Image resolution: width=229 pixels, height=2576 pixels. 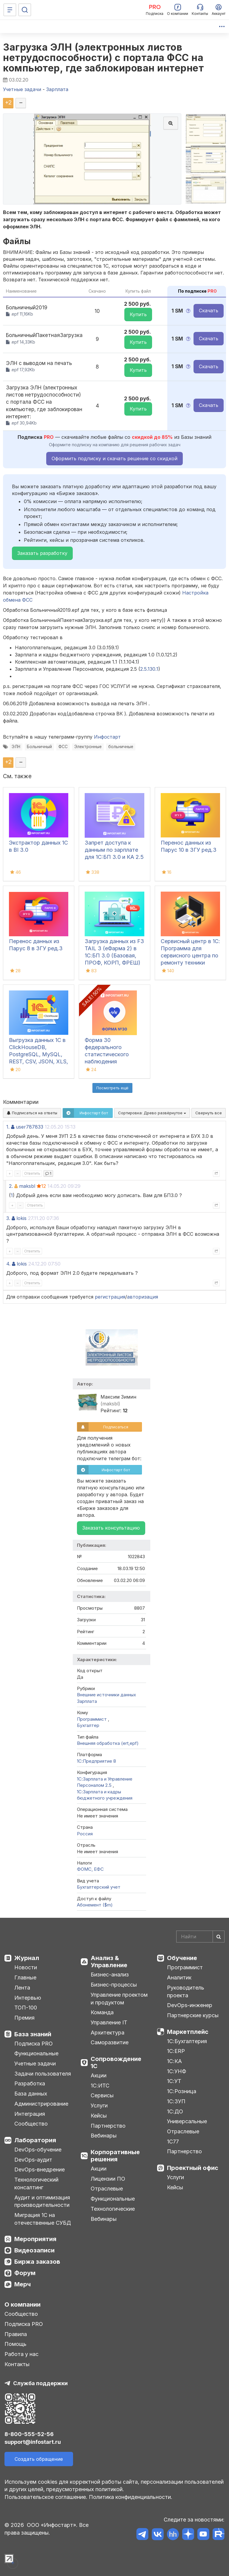 I want to click on Аудит и оптимизация производительности, so click(x=42, y=2201).